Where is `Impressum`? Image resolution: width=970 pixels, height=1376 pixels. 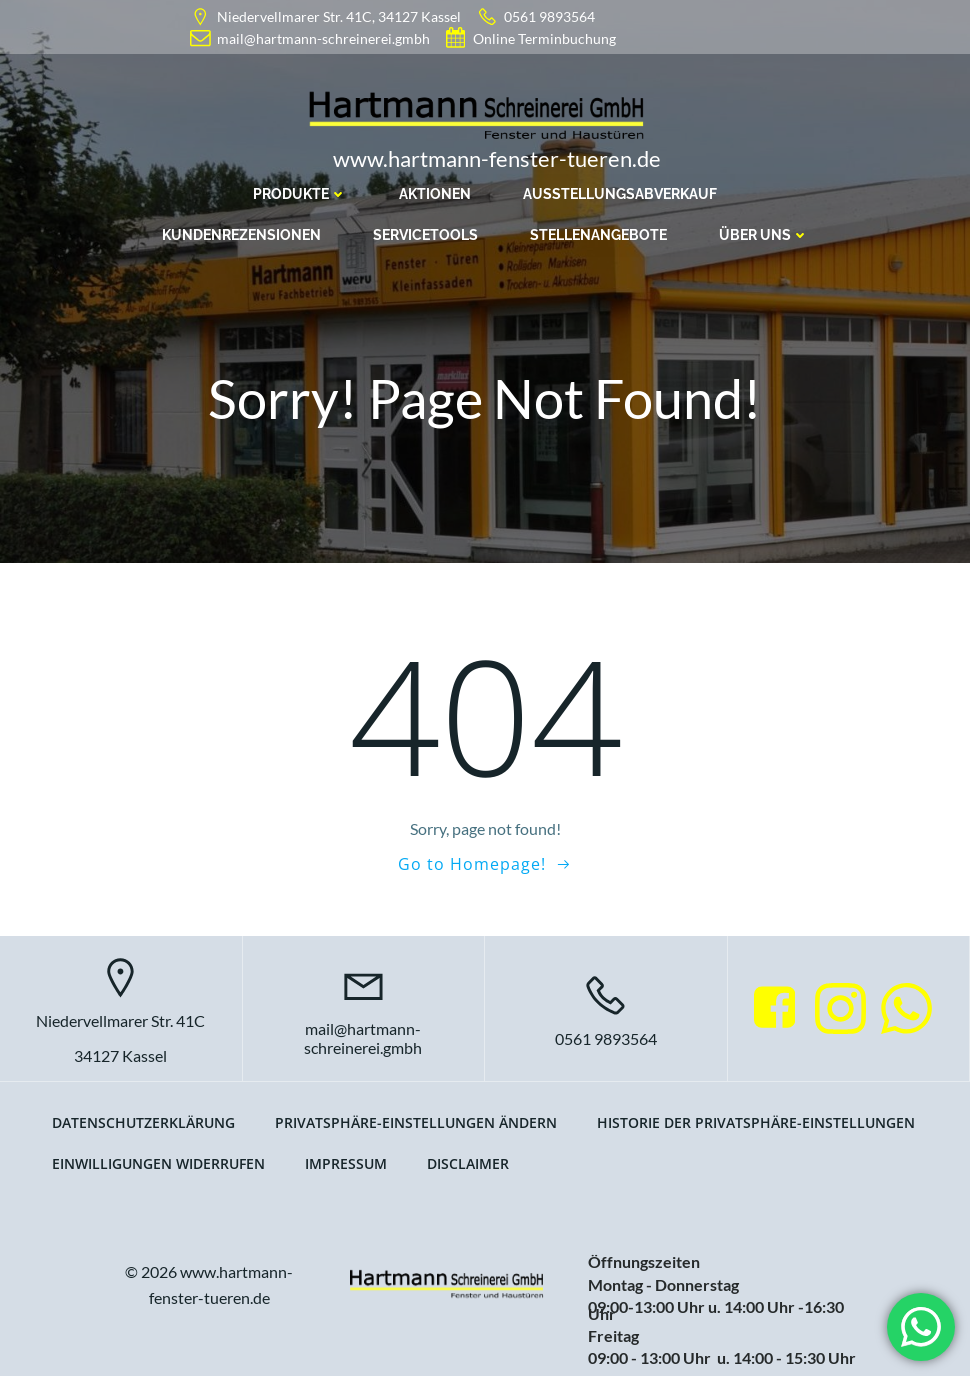
Impressum is located at coordinates (346, 1163).